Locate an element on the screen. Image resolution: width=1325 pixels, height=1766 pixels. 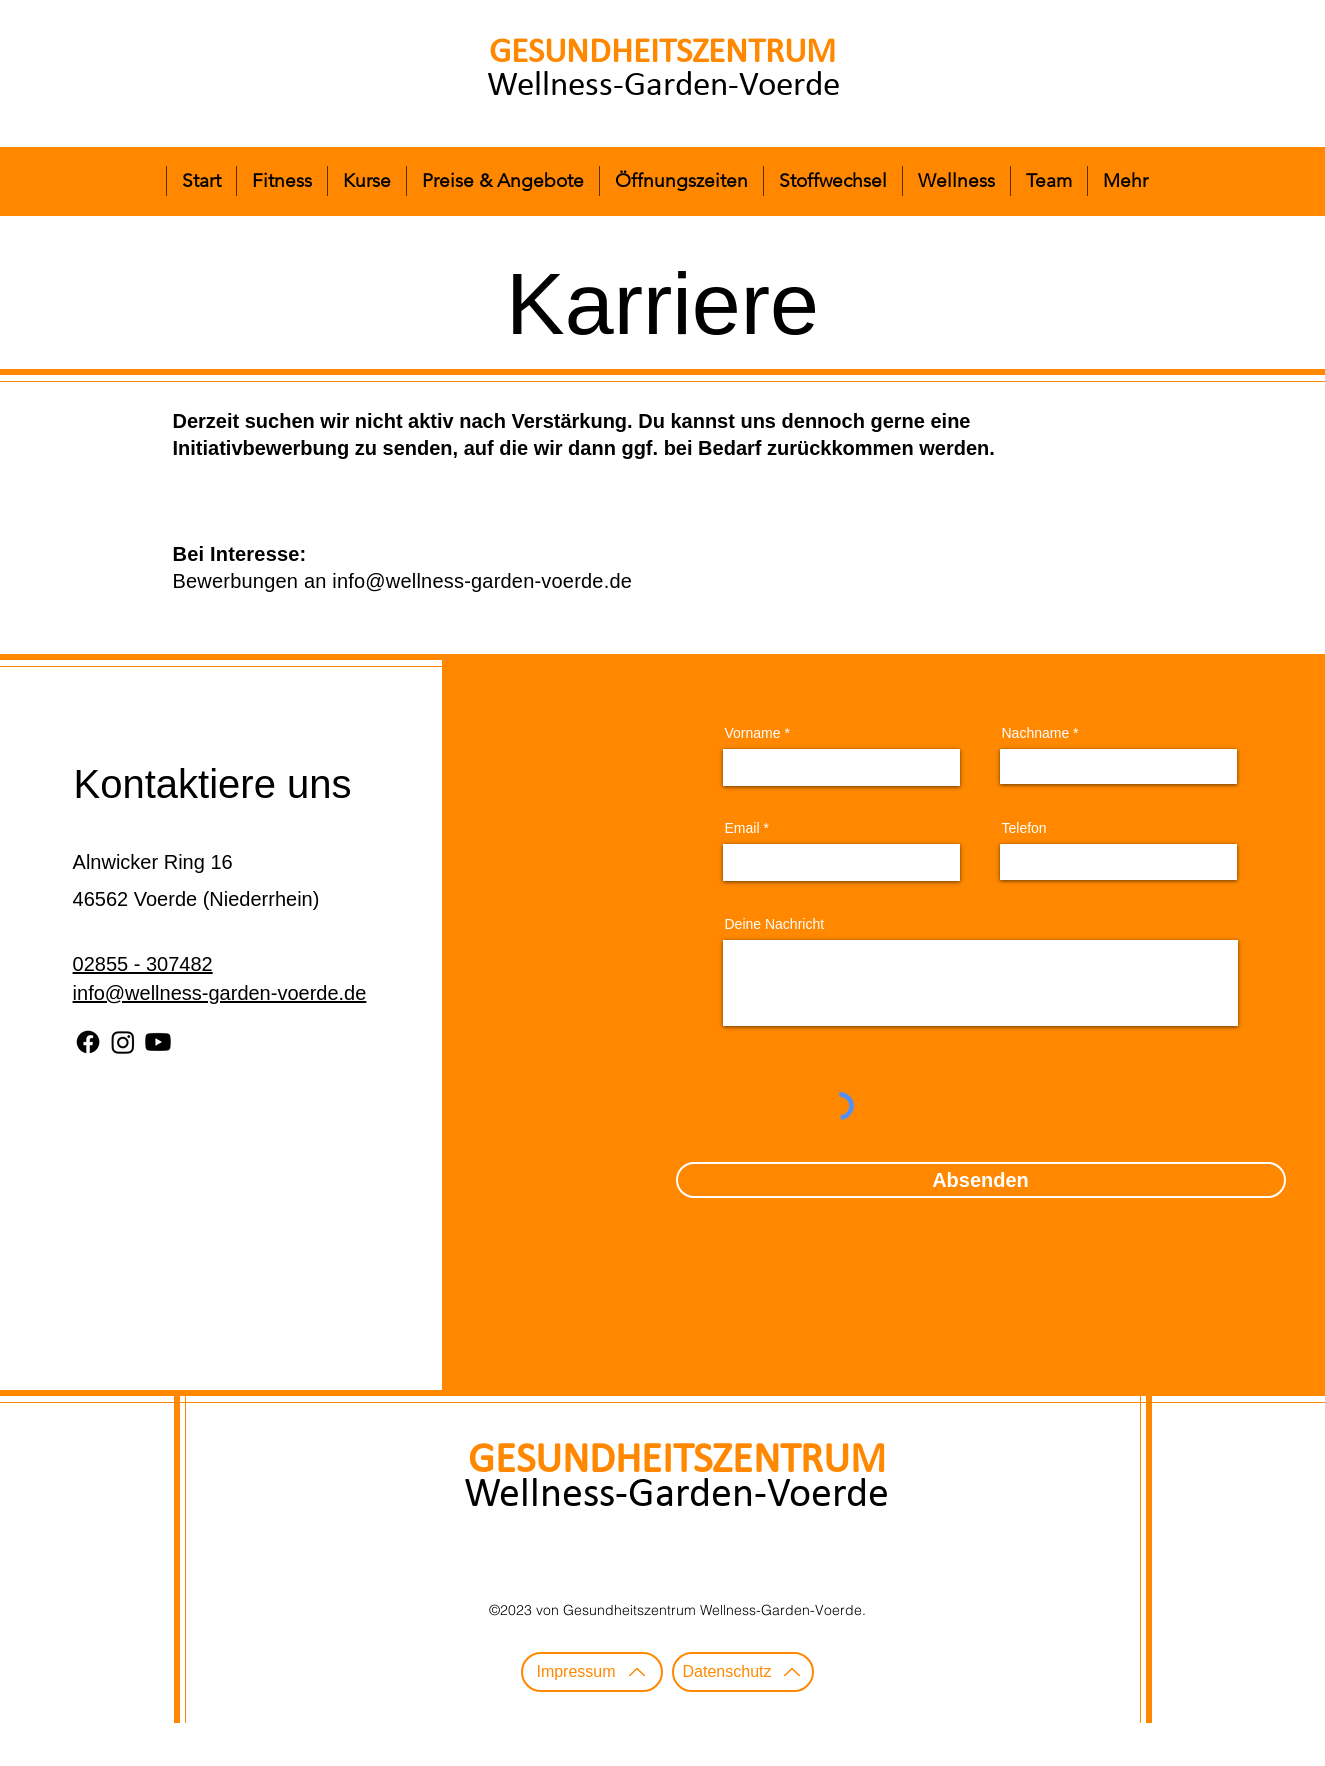
Email is located at coordinates (742, 828).